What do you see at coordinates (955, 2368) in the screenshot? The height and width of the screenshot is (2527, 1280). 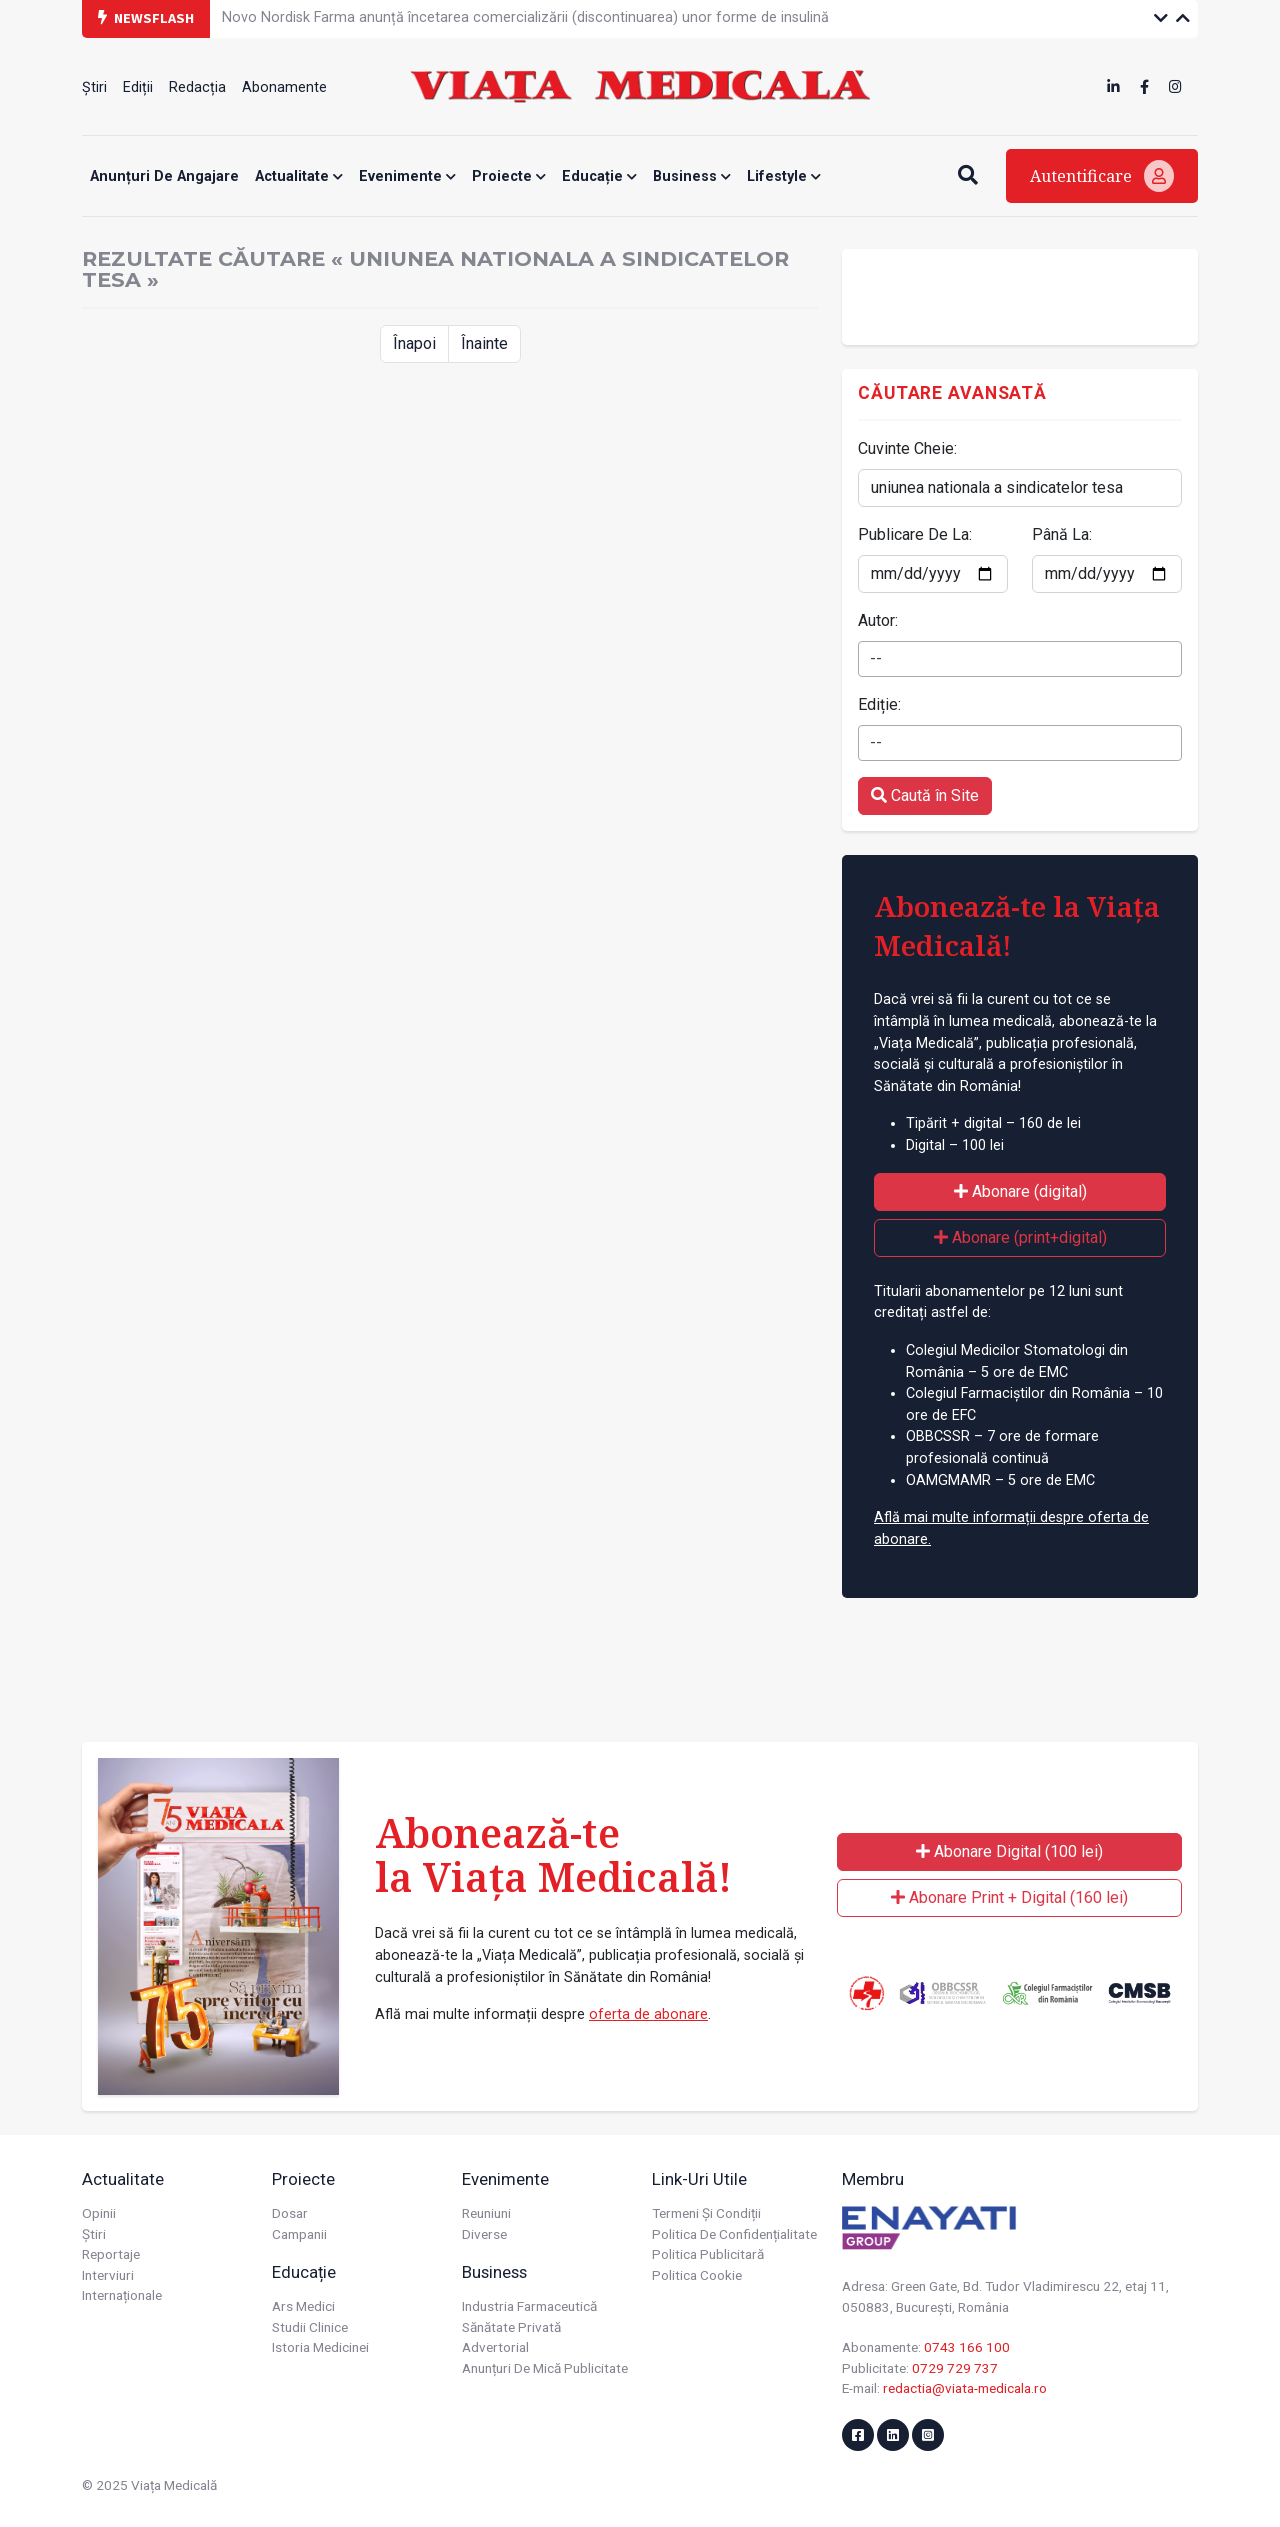 I see `0729 729 737` at bounding box center [955, 2368].